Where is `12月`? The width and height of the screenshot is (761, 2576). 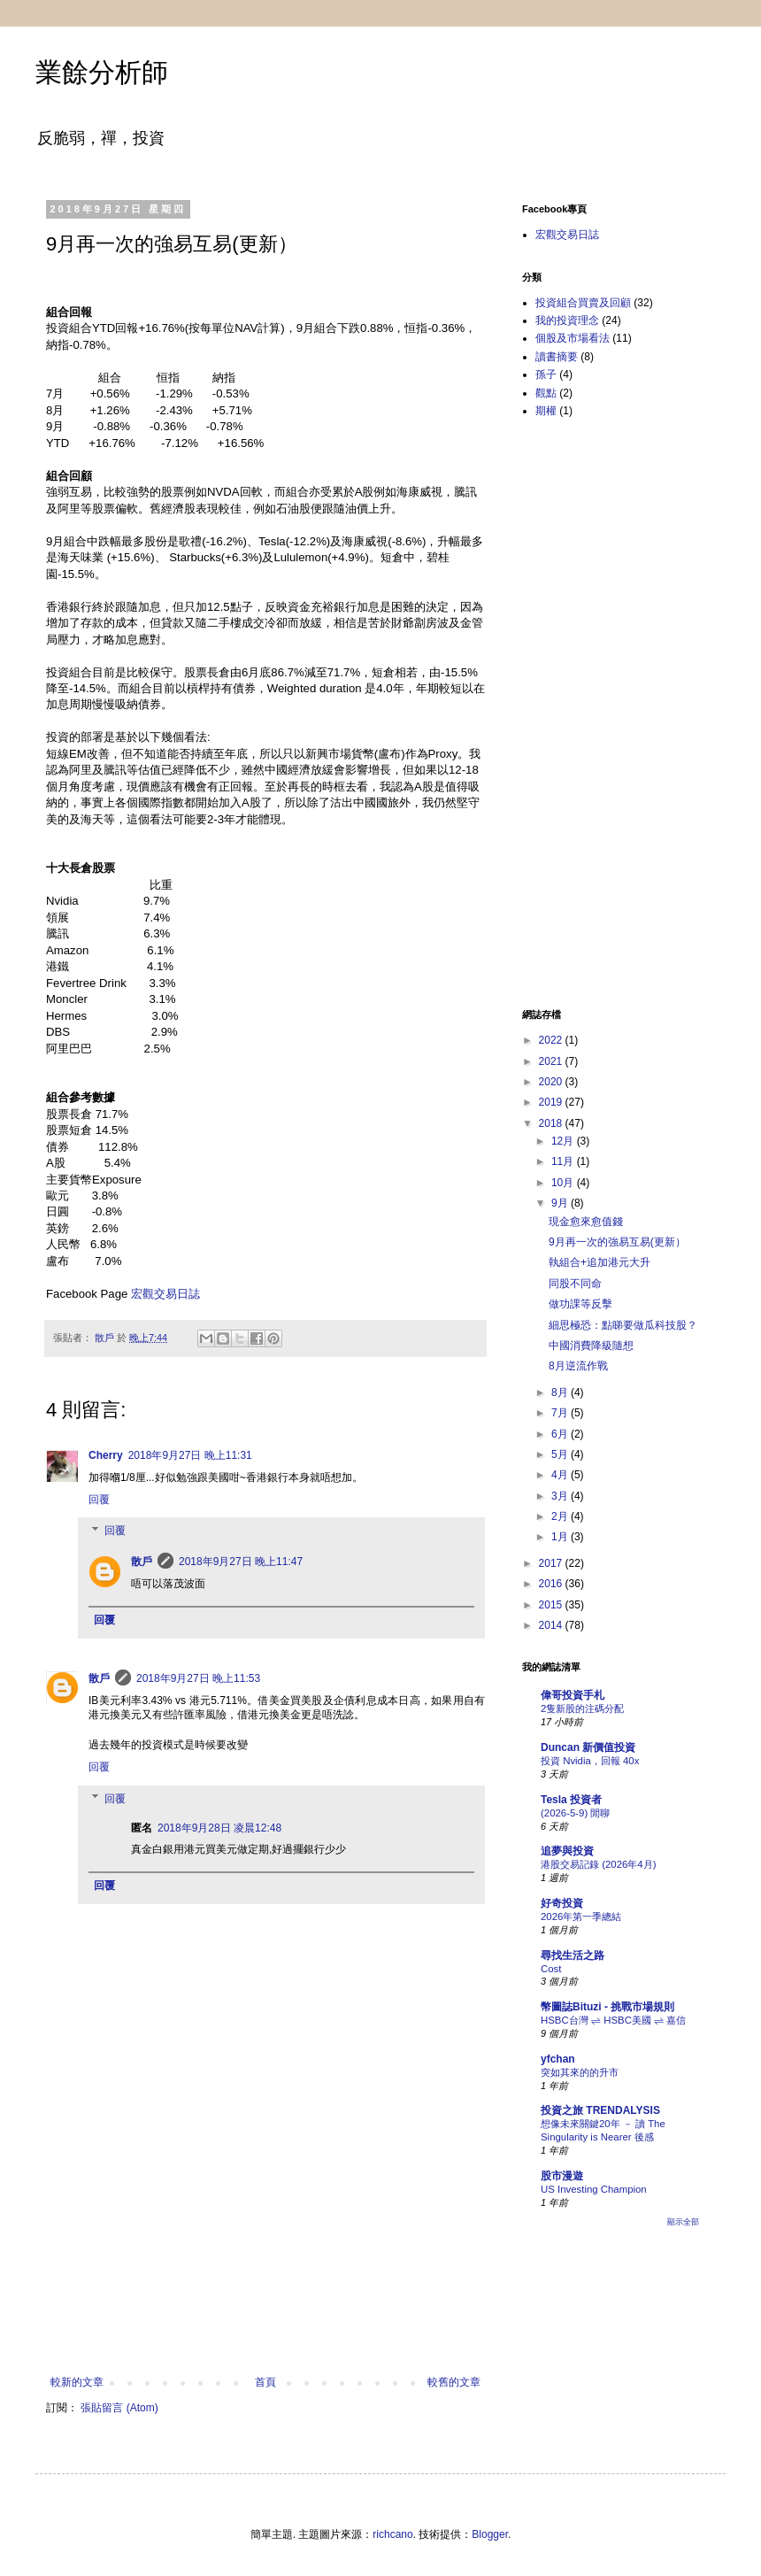 12月 is located at coordinates (564, 1141).